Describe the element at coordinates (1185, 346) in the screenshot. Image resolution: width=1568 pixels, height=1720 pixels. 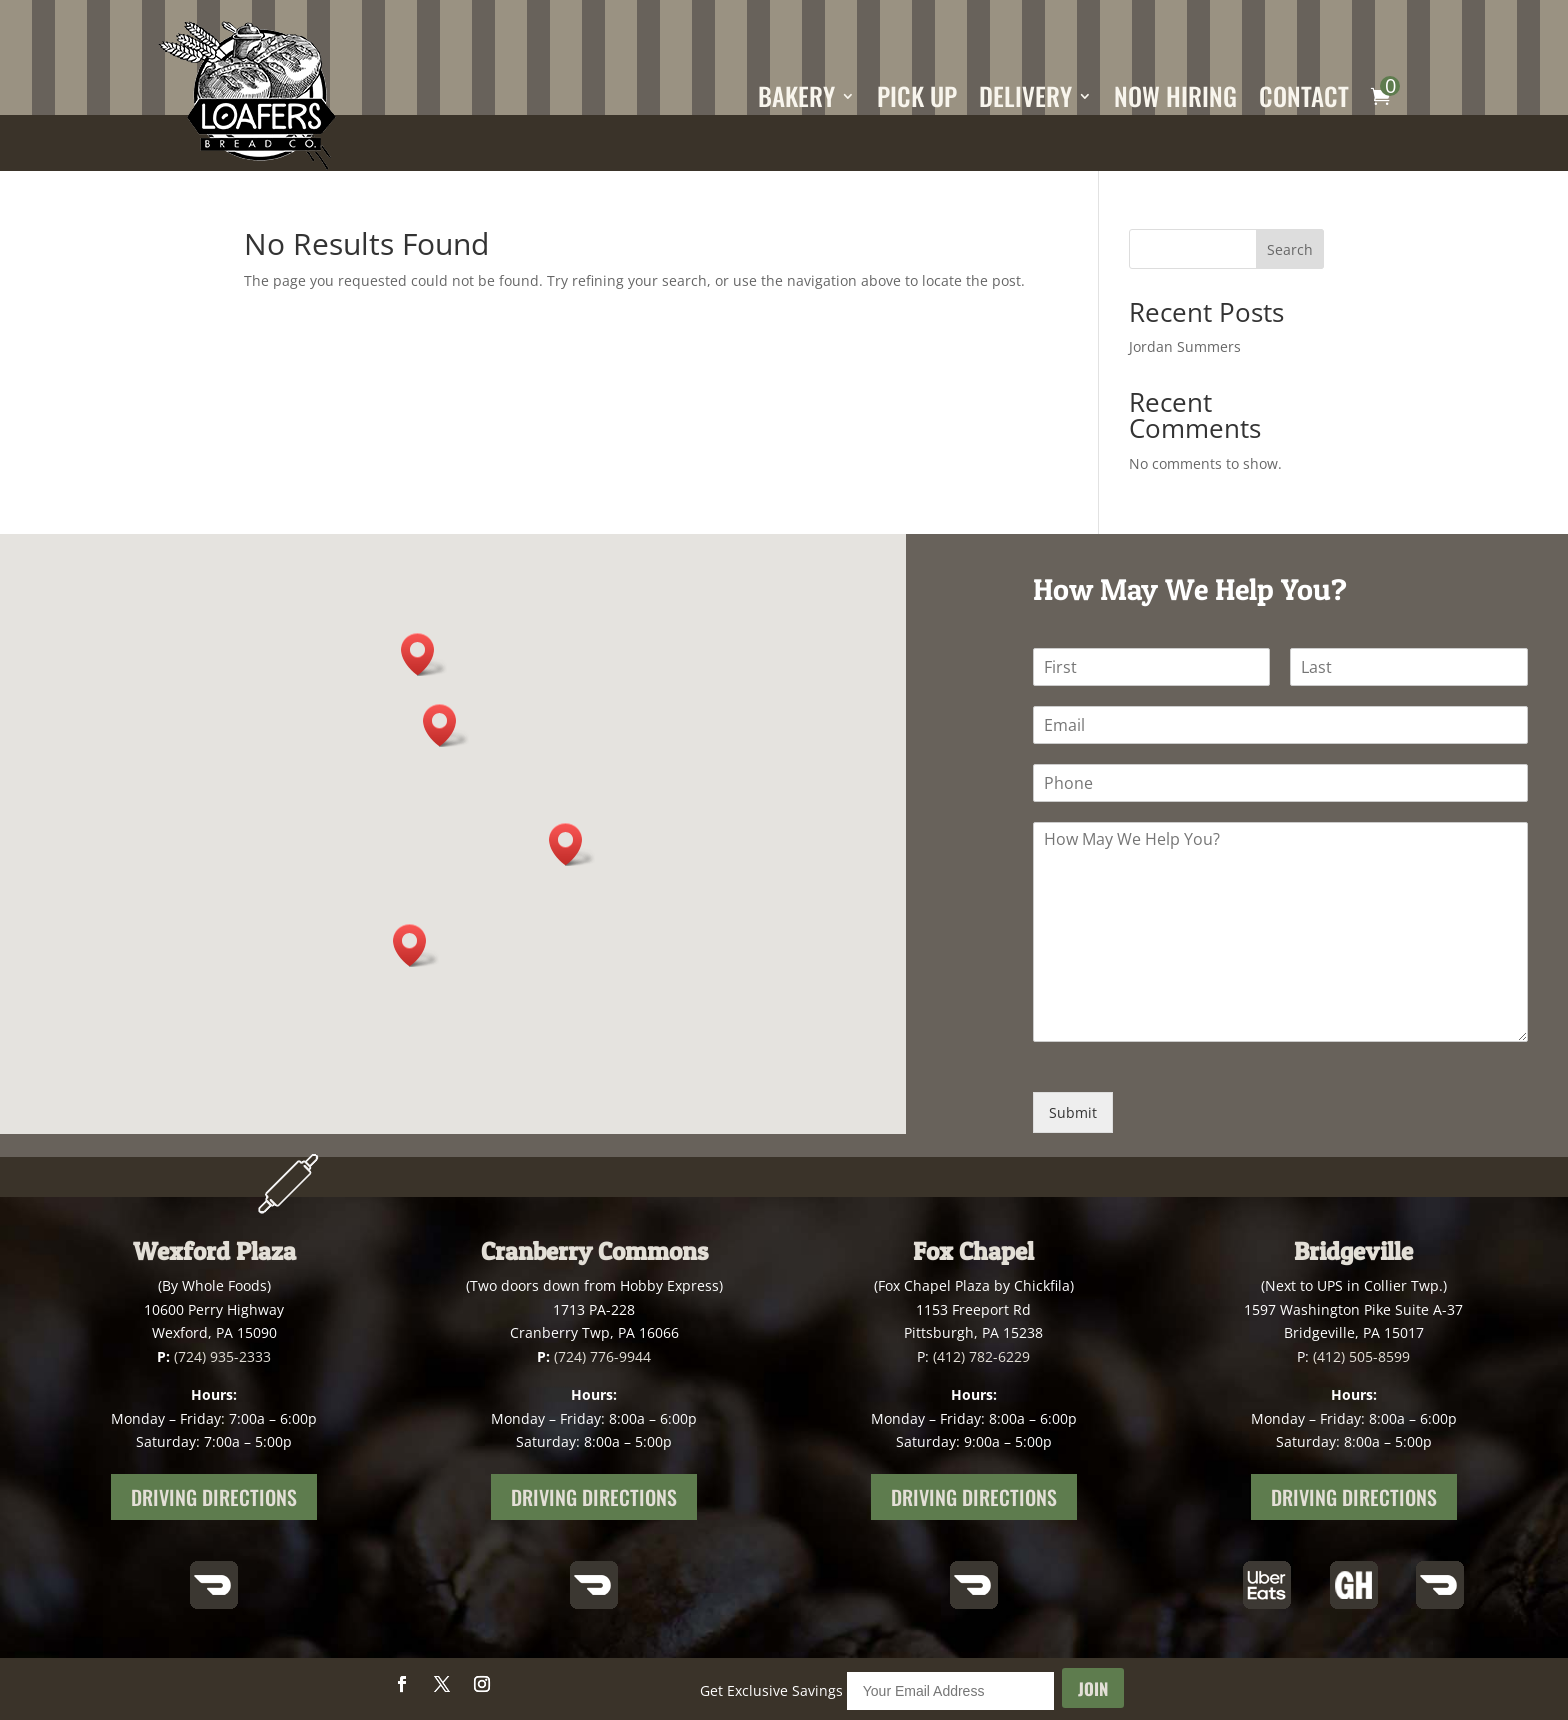
I see `Jordan Summers` at that location.